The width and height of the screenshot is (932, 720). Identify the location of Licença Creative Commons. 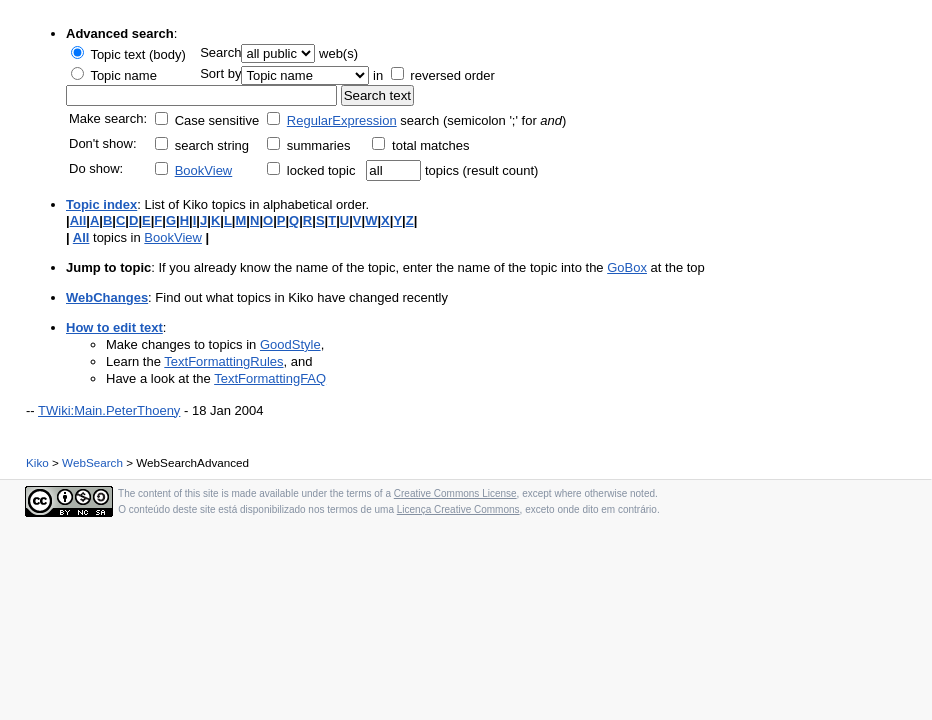
(458, 509).